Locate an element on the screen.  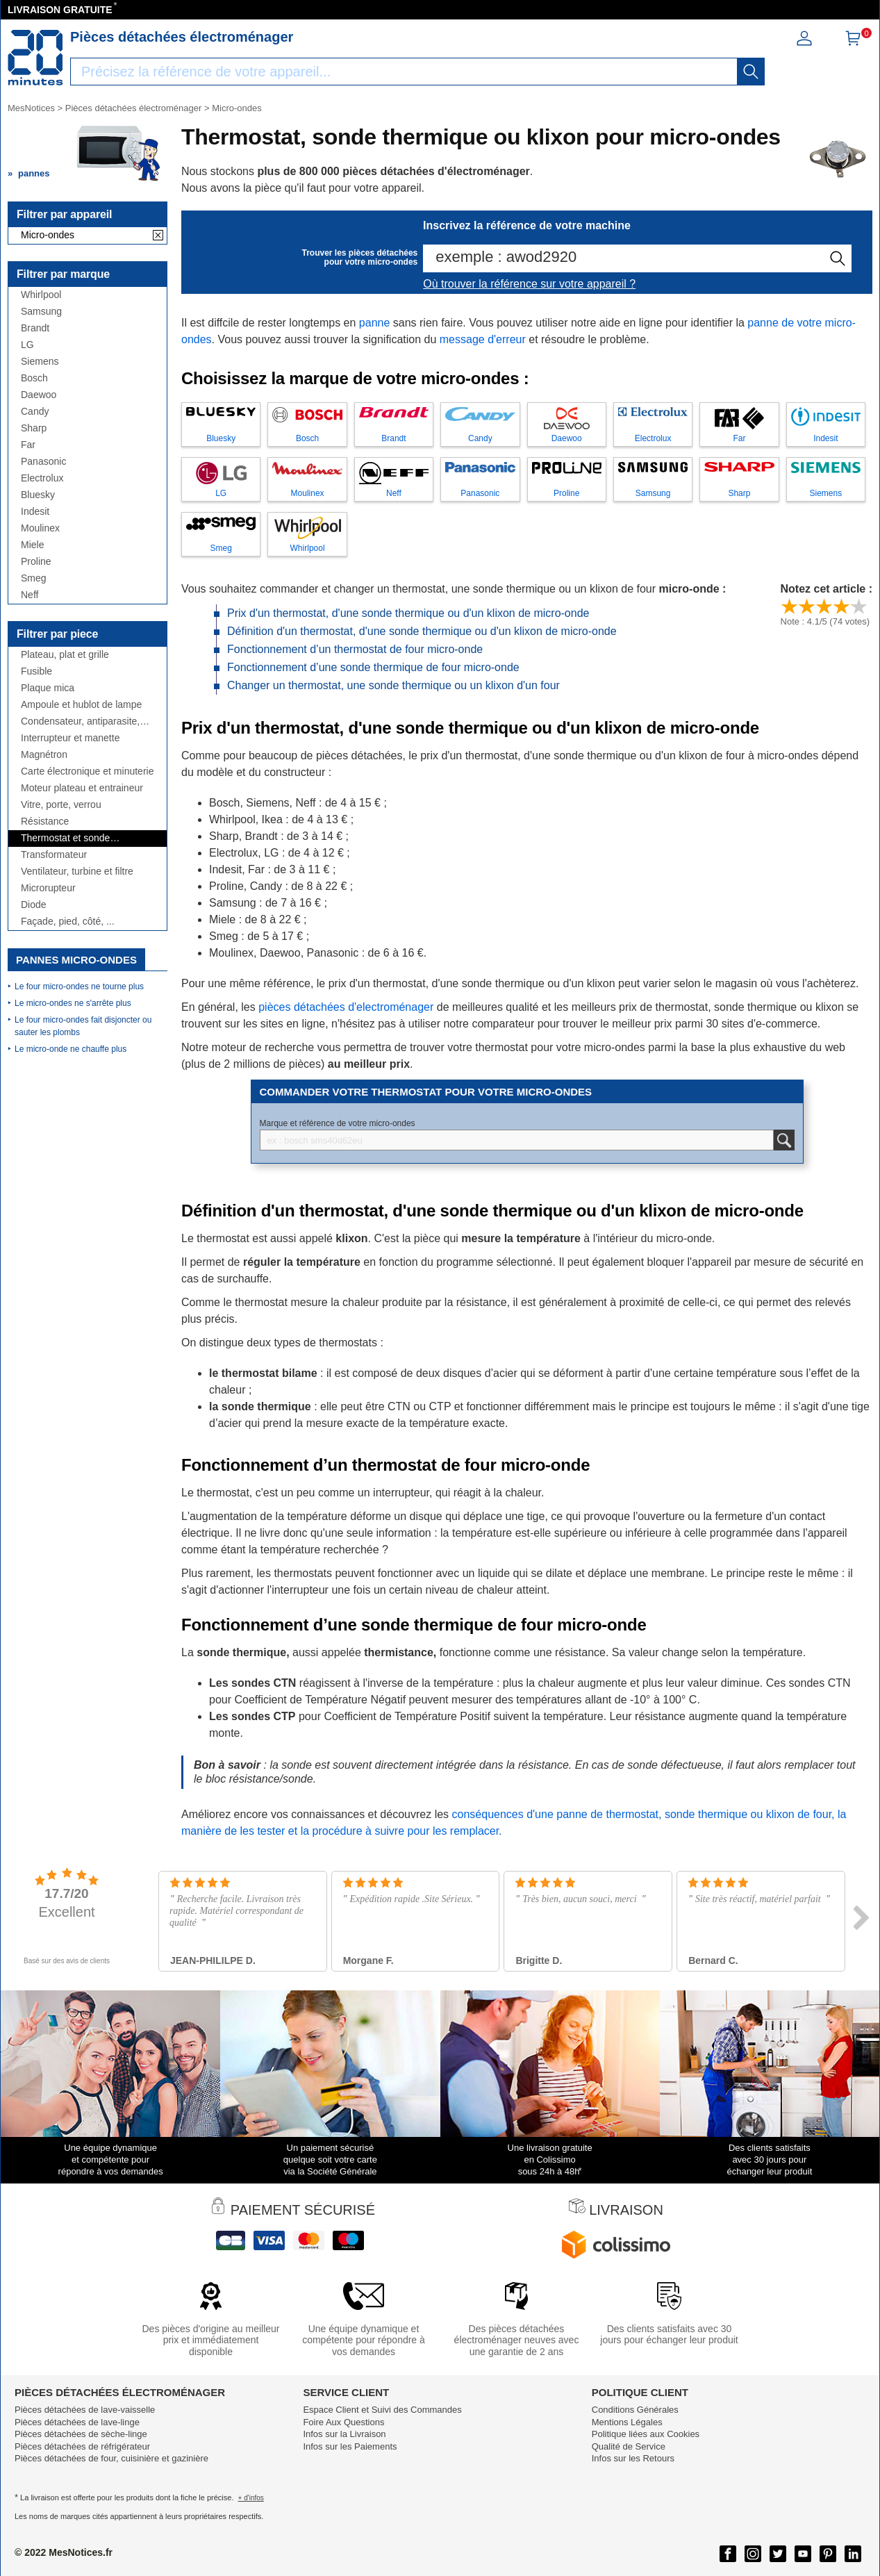
Thermostat et sonde thermique is located at coordinates (65, 838).